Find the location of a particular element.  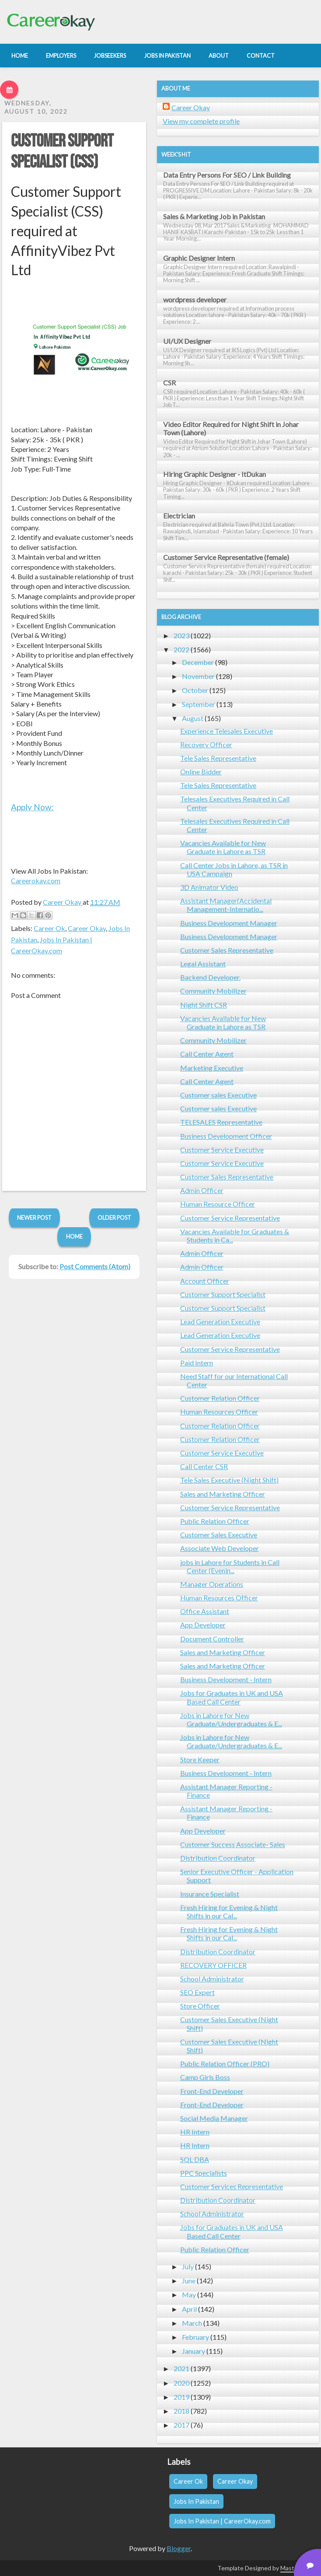

2017 is located at coordinates (181, 2425).